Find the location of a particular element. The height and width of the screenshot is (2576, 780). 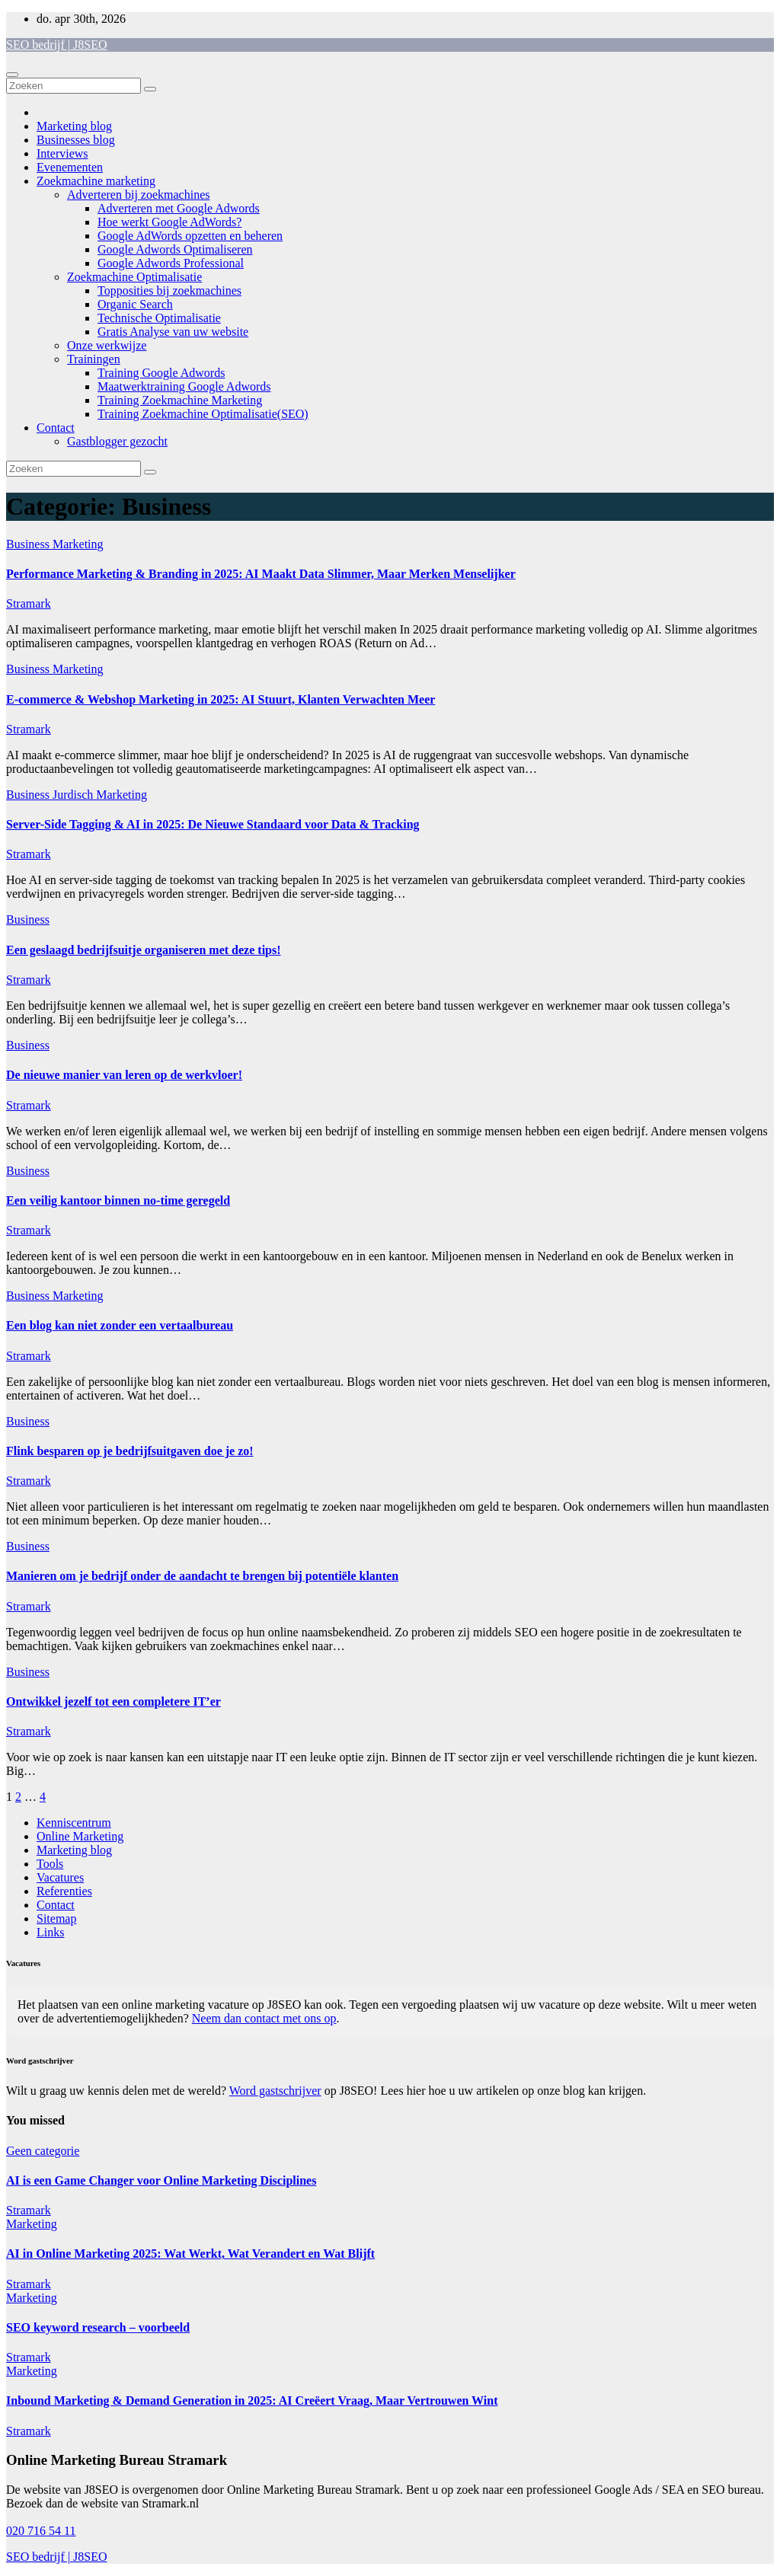

Hoe werkt Google AdWords? is located at coordinates (169, 221).